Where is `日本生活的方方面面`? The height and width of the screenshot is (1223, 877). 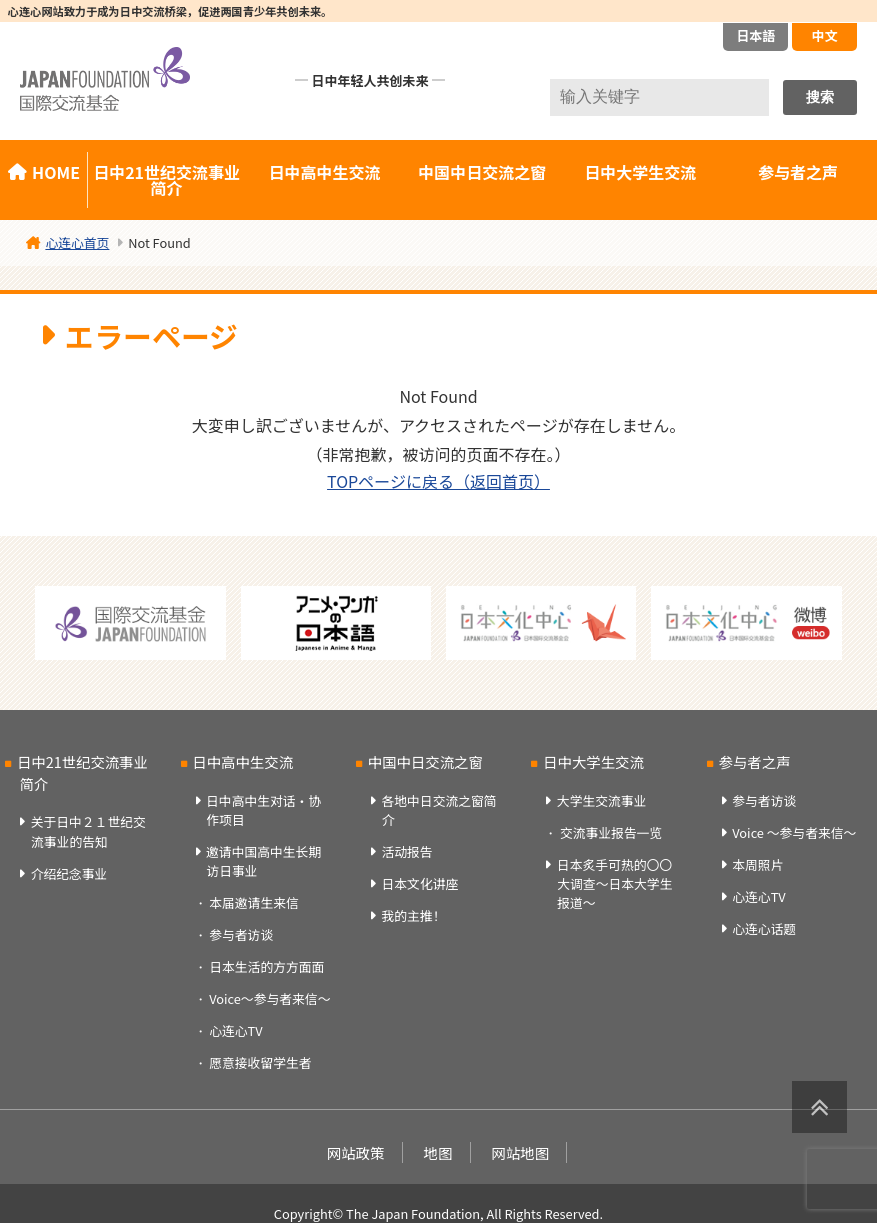 日本生活的方方面面 is located at coordinates (266, 966).